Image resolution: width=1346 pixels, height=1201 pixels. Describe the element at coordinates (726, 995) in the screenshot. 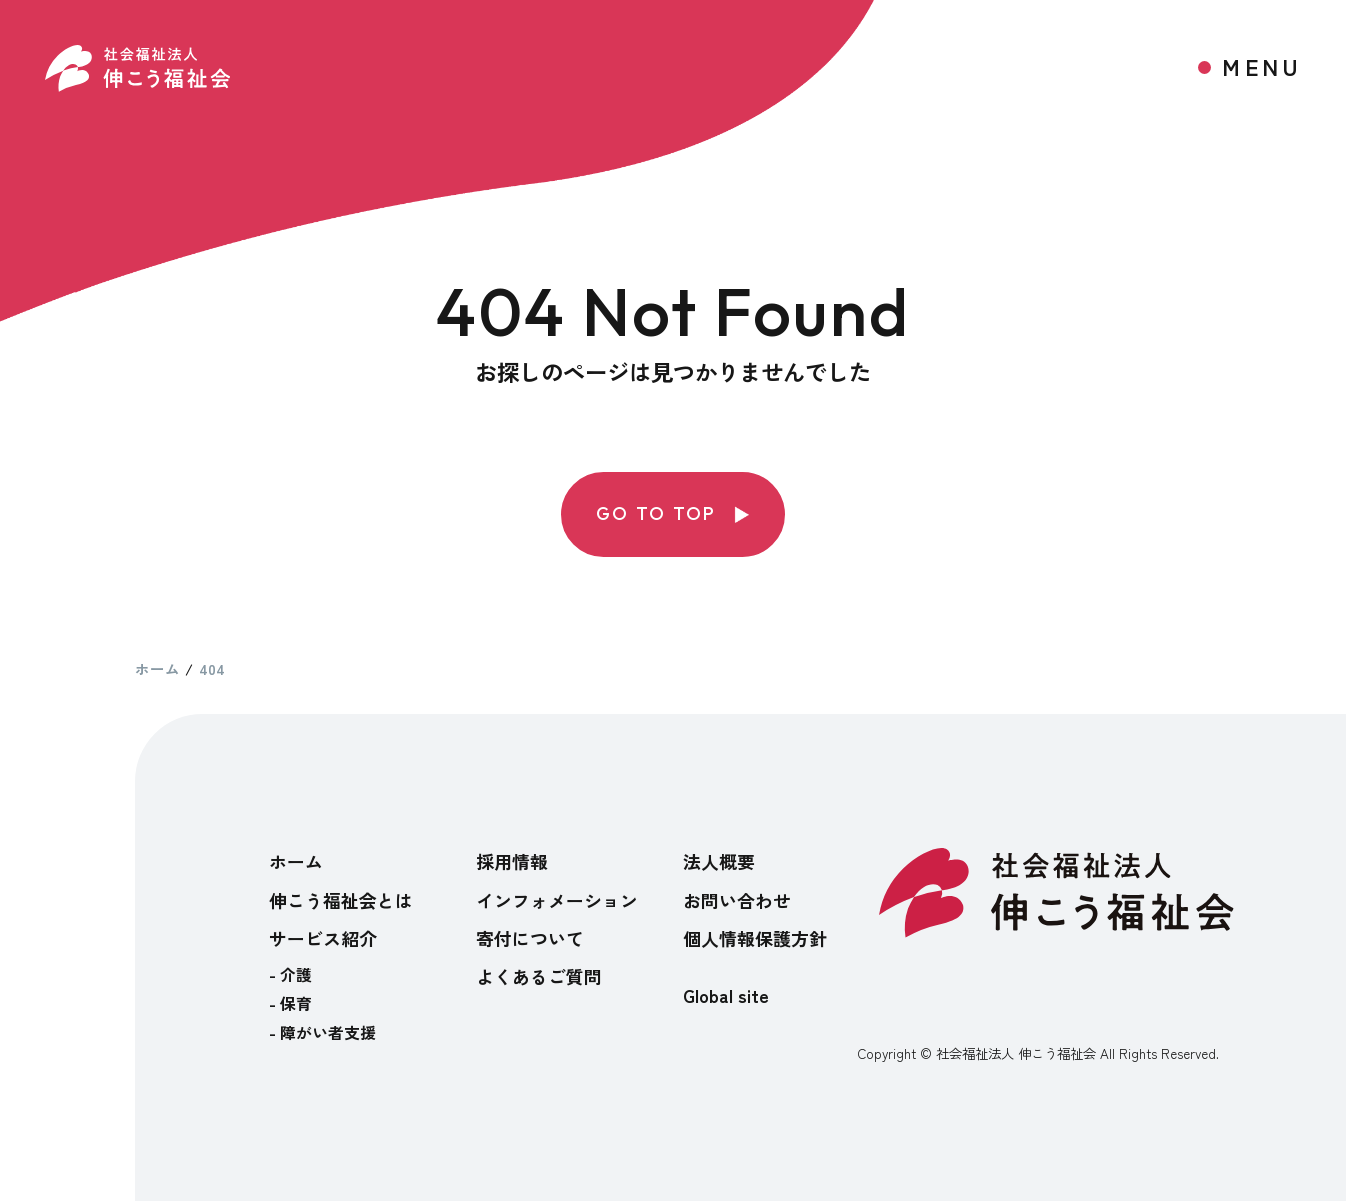

I see `Global site` at that location.